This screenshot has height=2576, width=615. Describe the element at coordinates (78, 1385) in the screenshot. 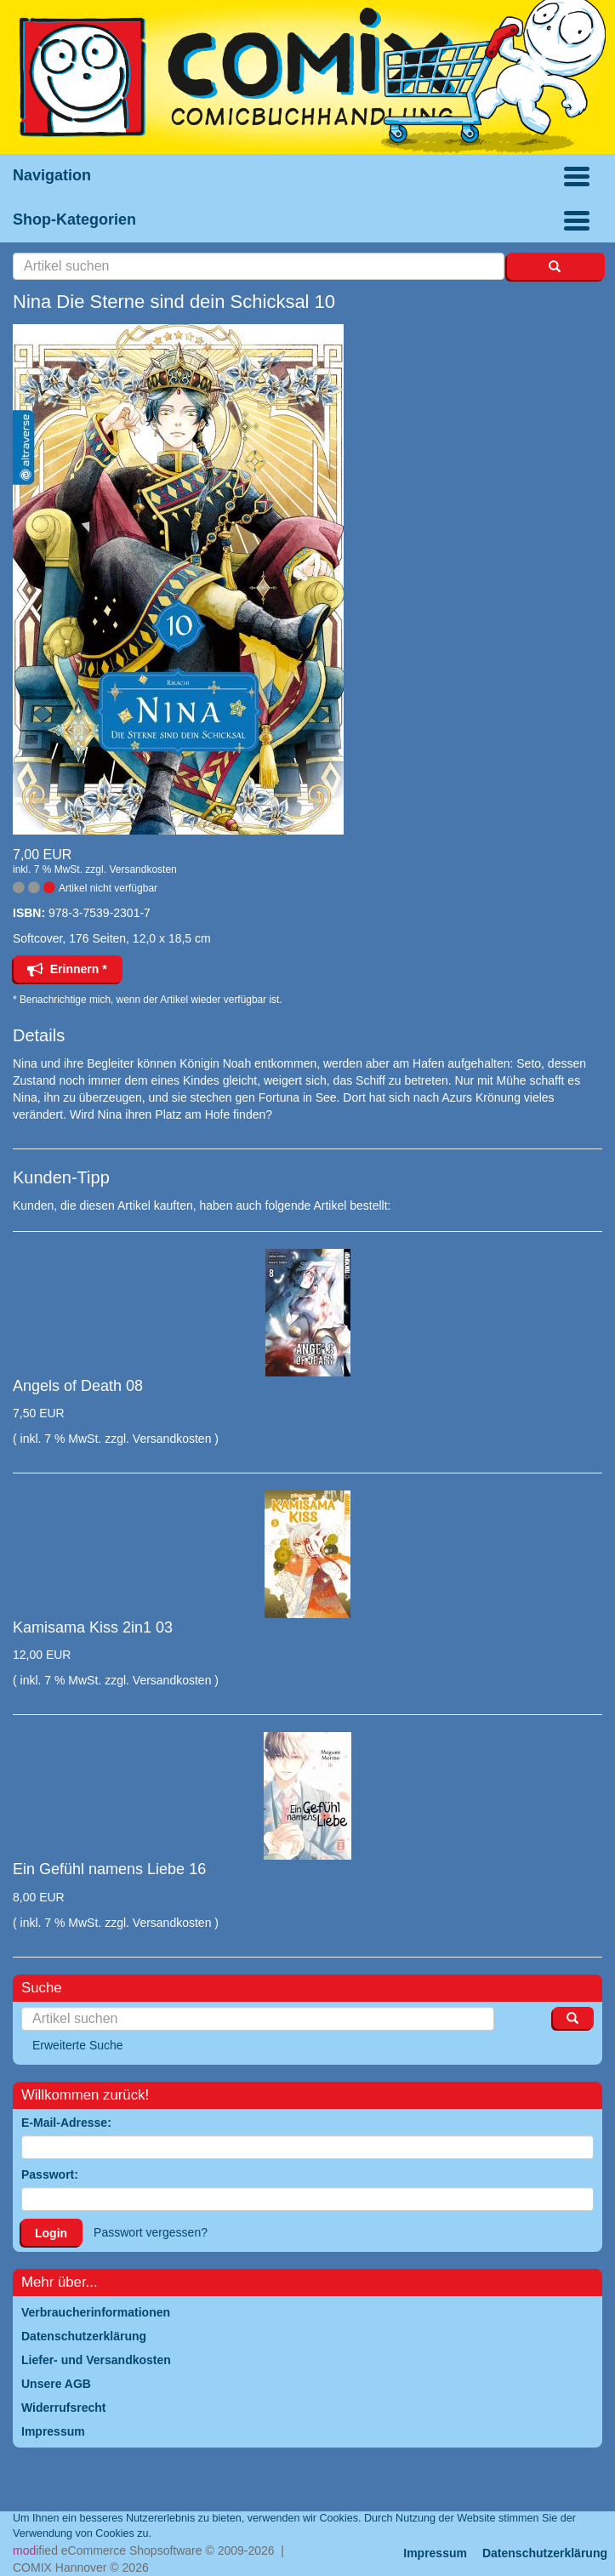

I see `Angels of Death 08` at that location.